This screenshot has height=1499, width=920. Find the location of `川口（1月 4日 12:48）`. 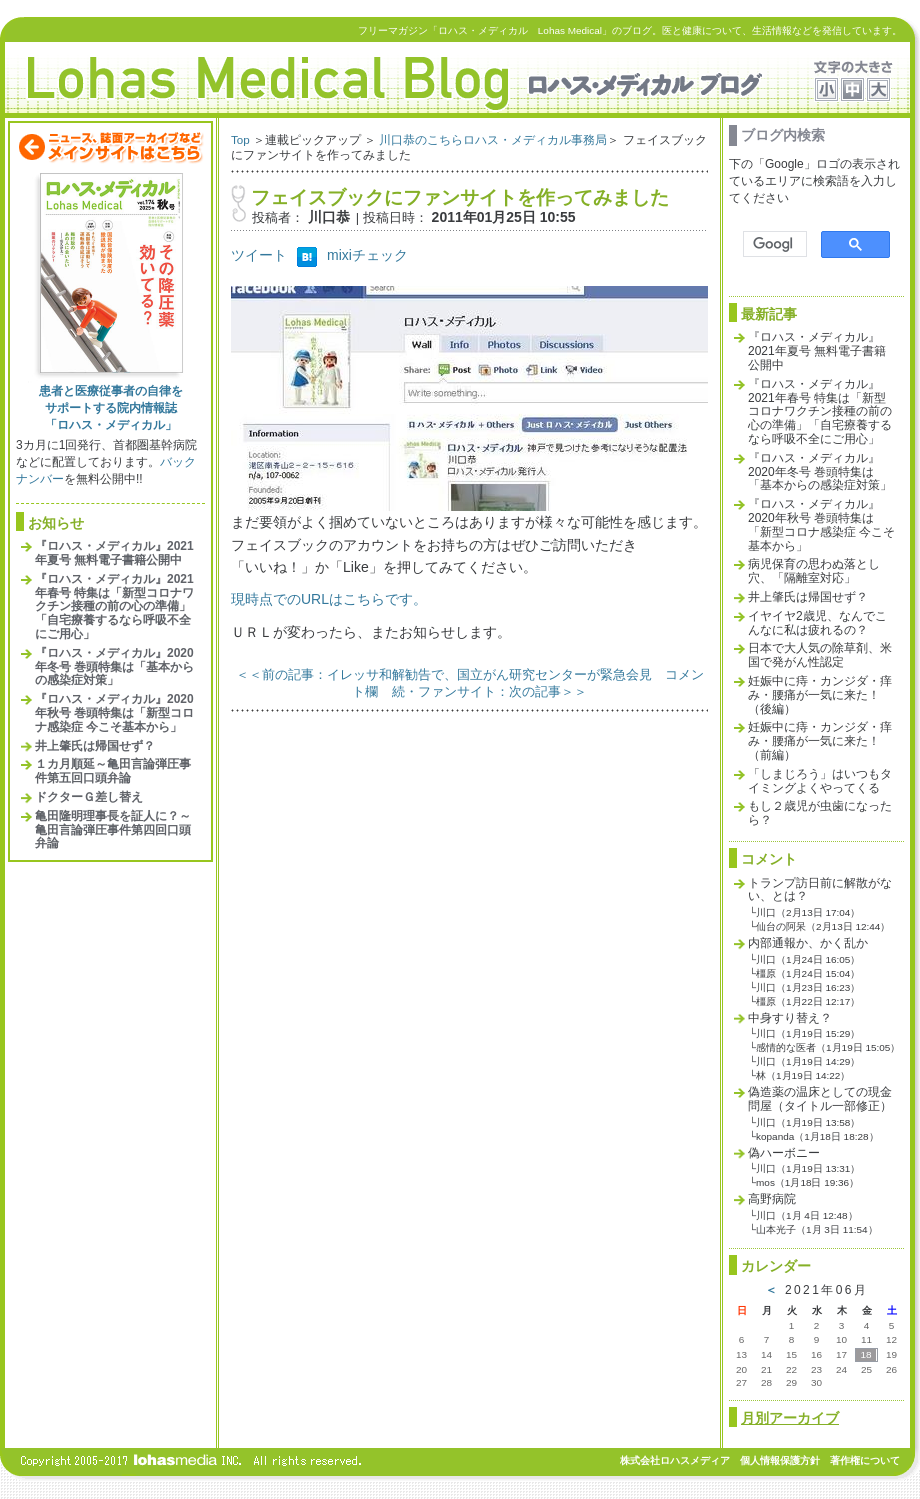

川口（1月 4日 12:48） is located at coordinates (807, 1215).